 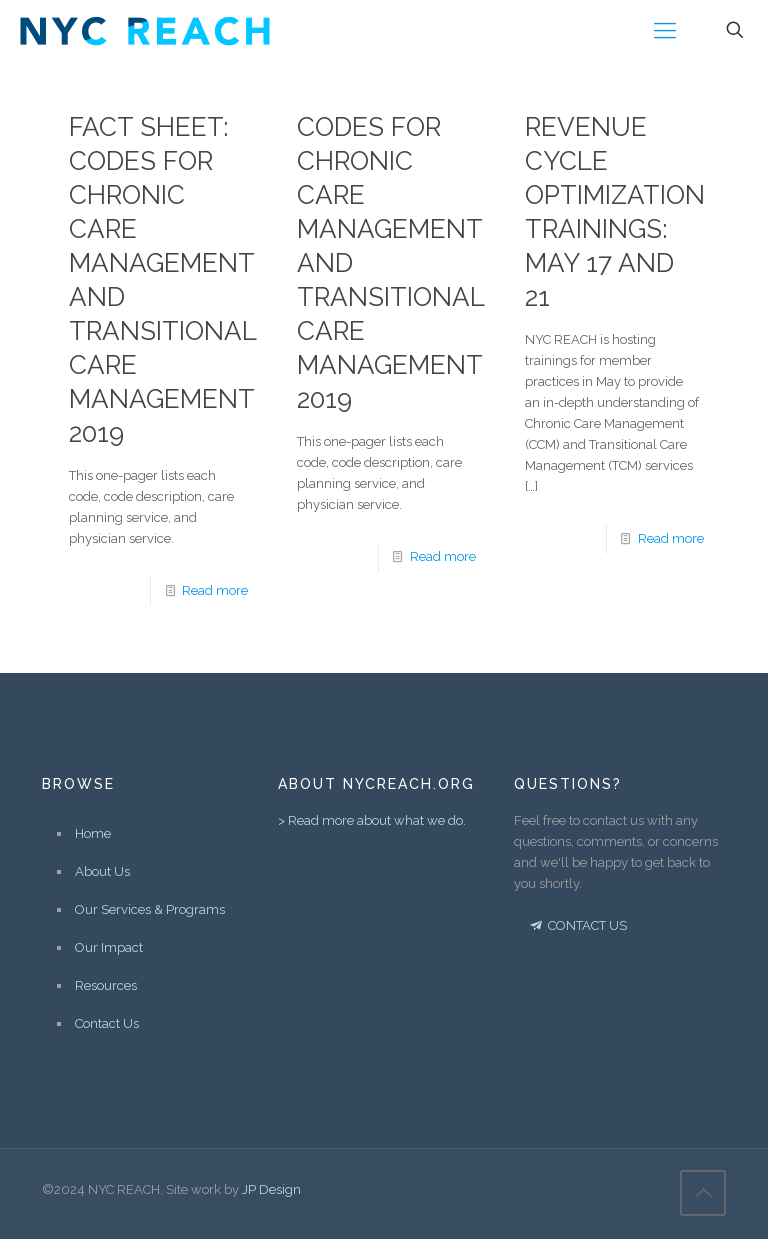 What do you see at coordinates (93, 833) in the screenshot?
I see `Home` at bounding box center [93, 833].